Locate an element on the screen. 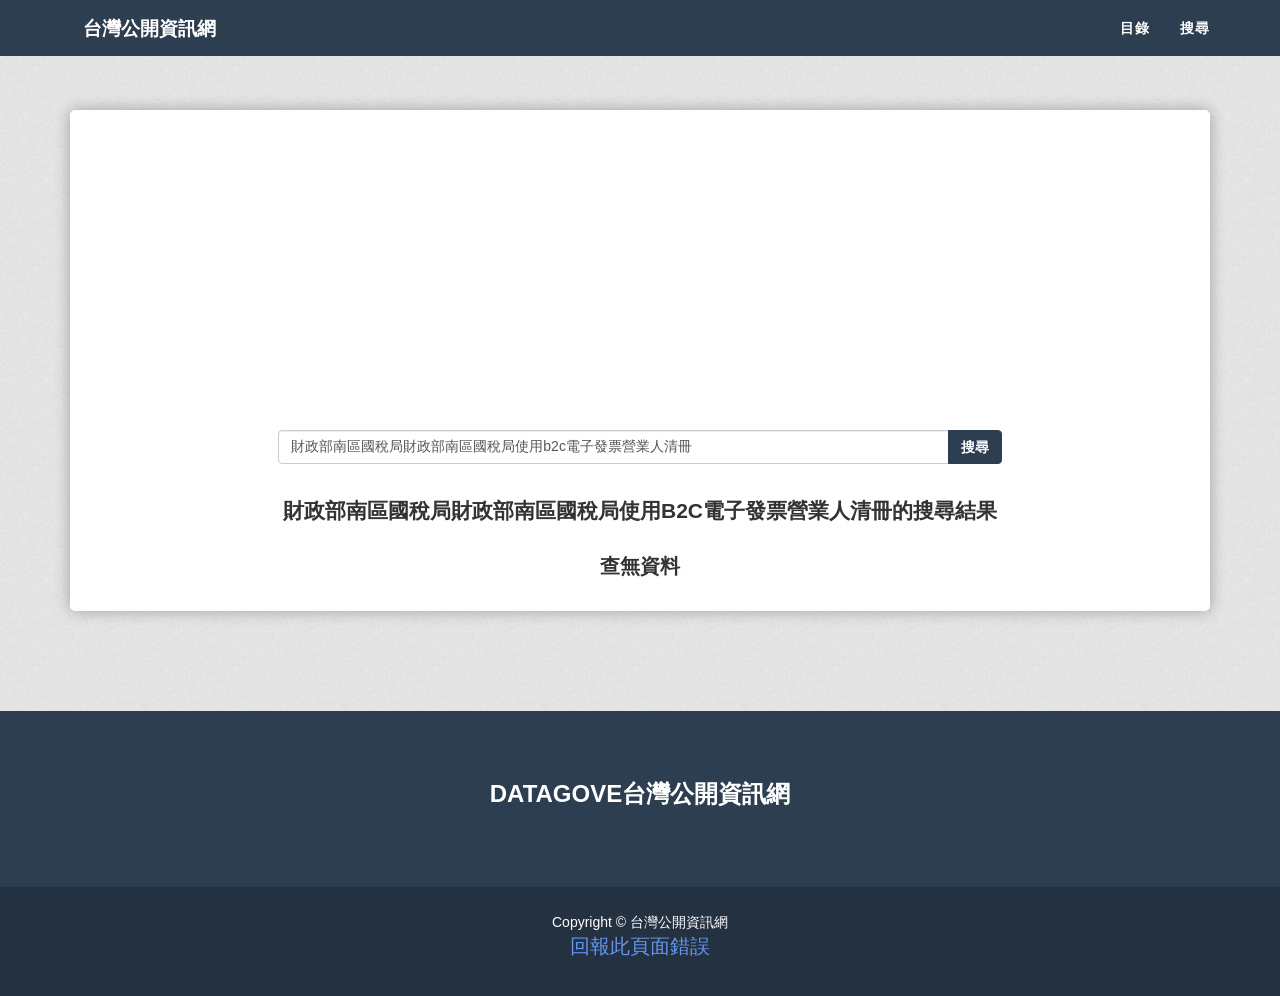  回報此頁面錯誤 is located at coordinates (640, 946).